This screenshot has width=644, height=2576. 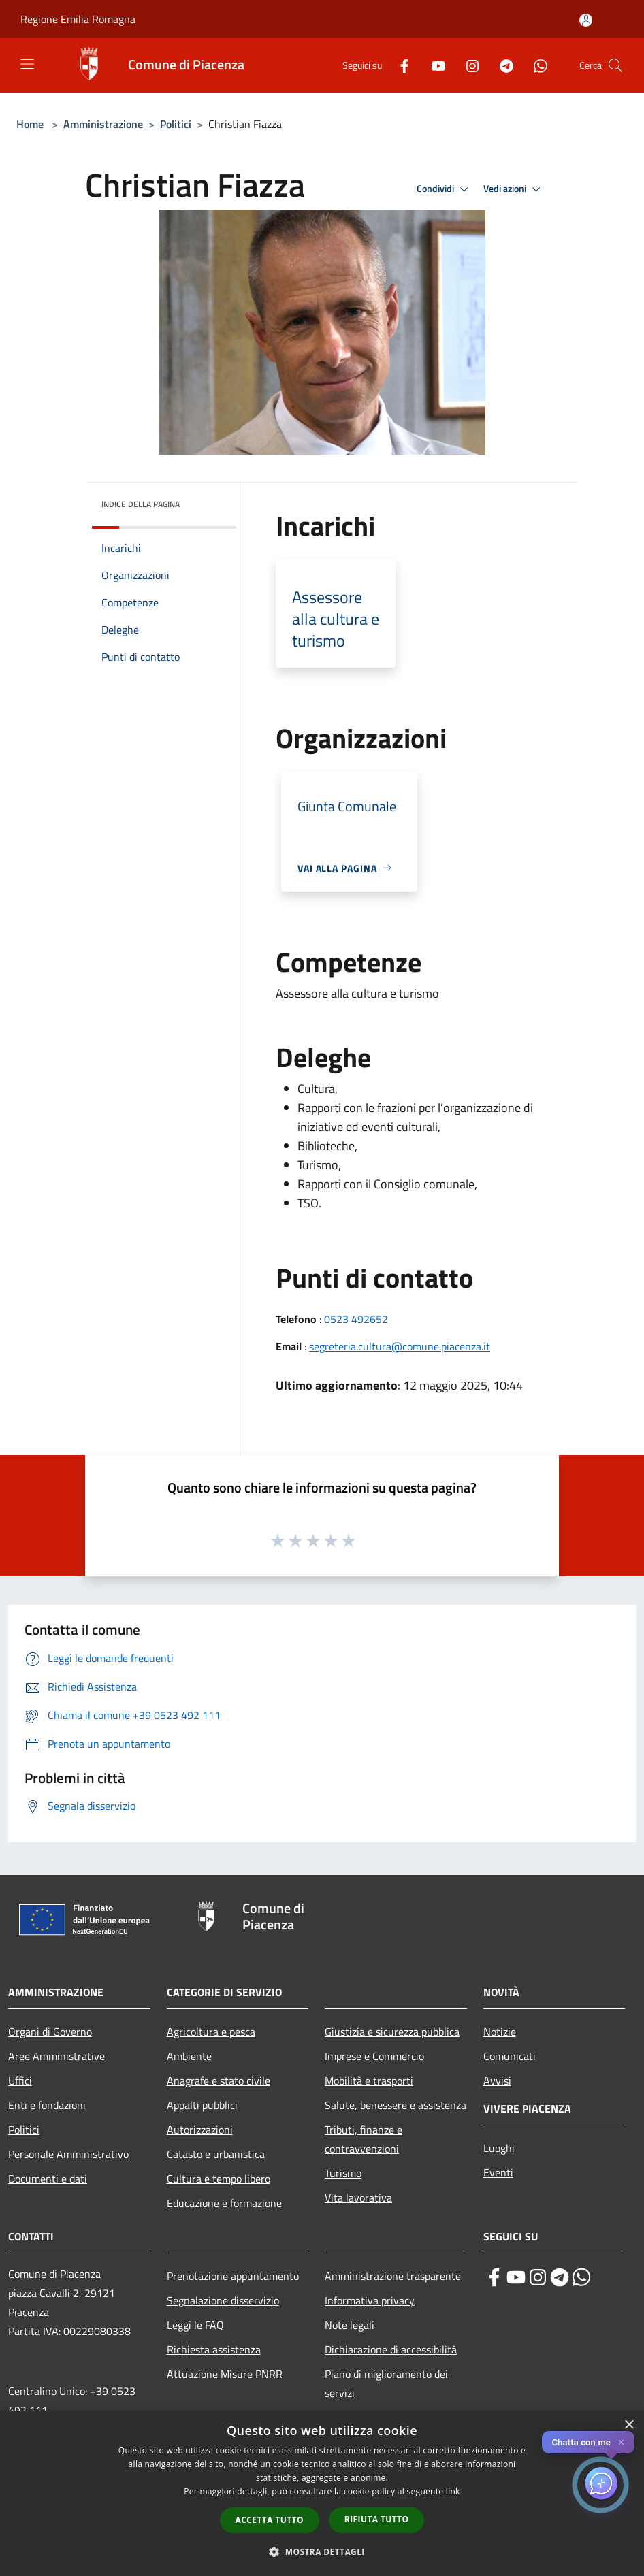 What do you see at coordinates (27, 64) in the screenshot?
I see `[Toggle navigation]` at bounding box center [27, 64].